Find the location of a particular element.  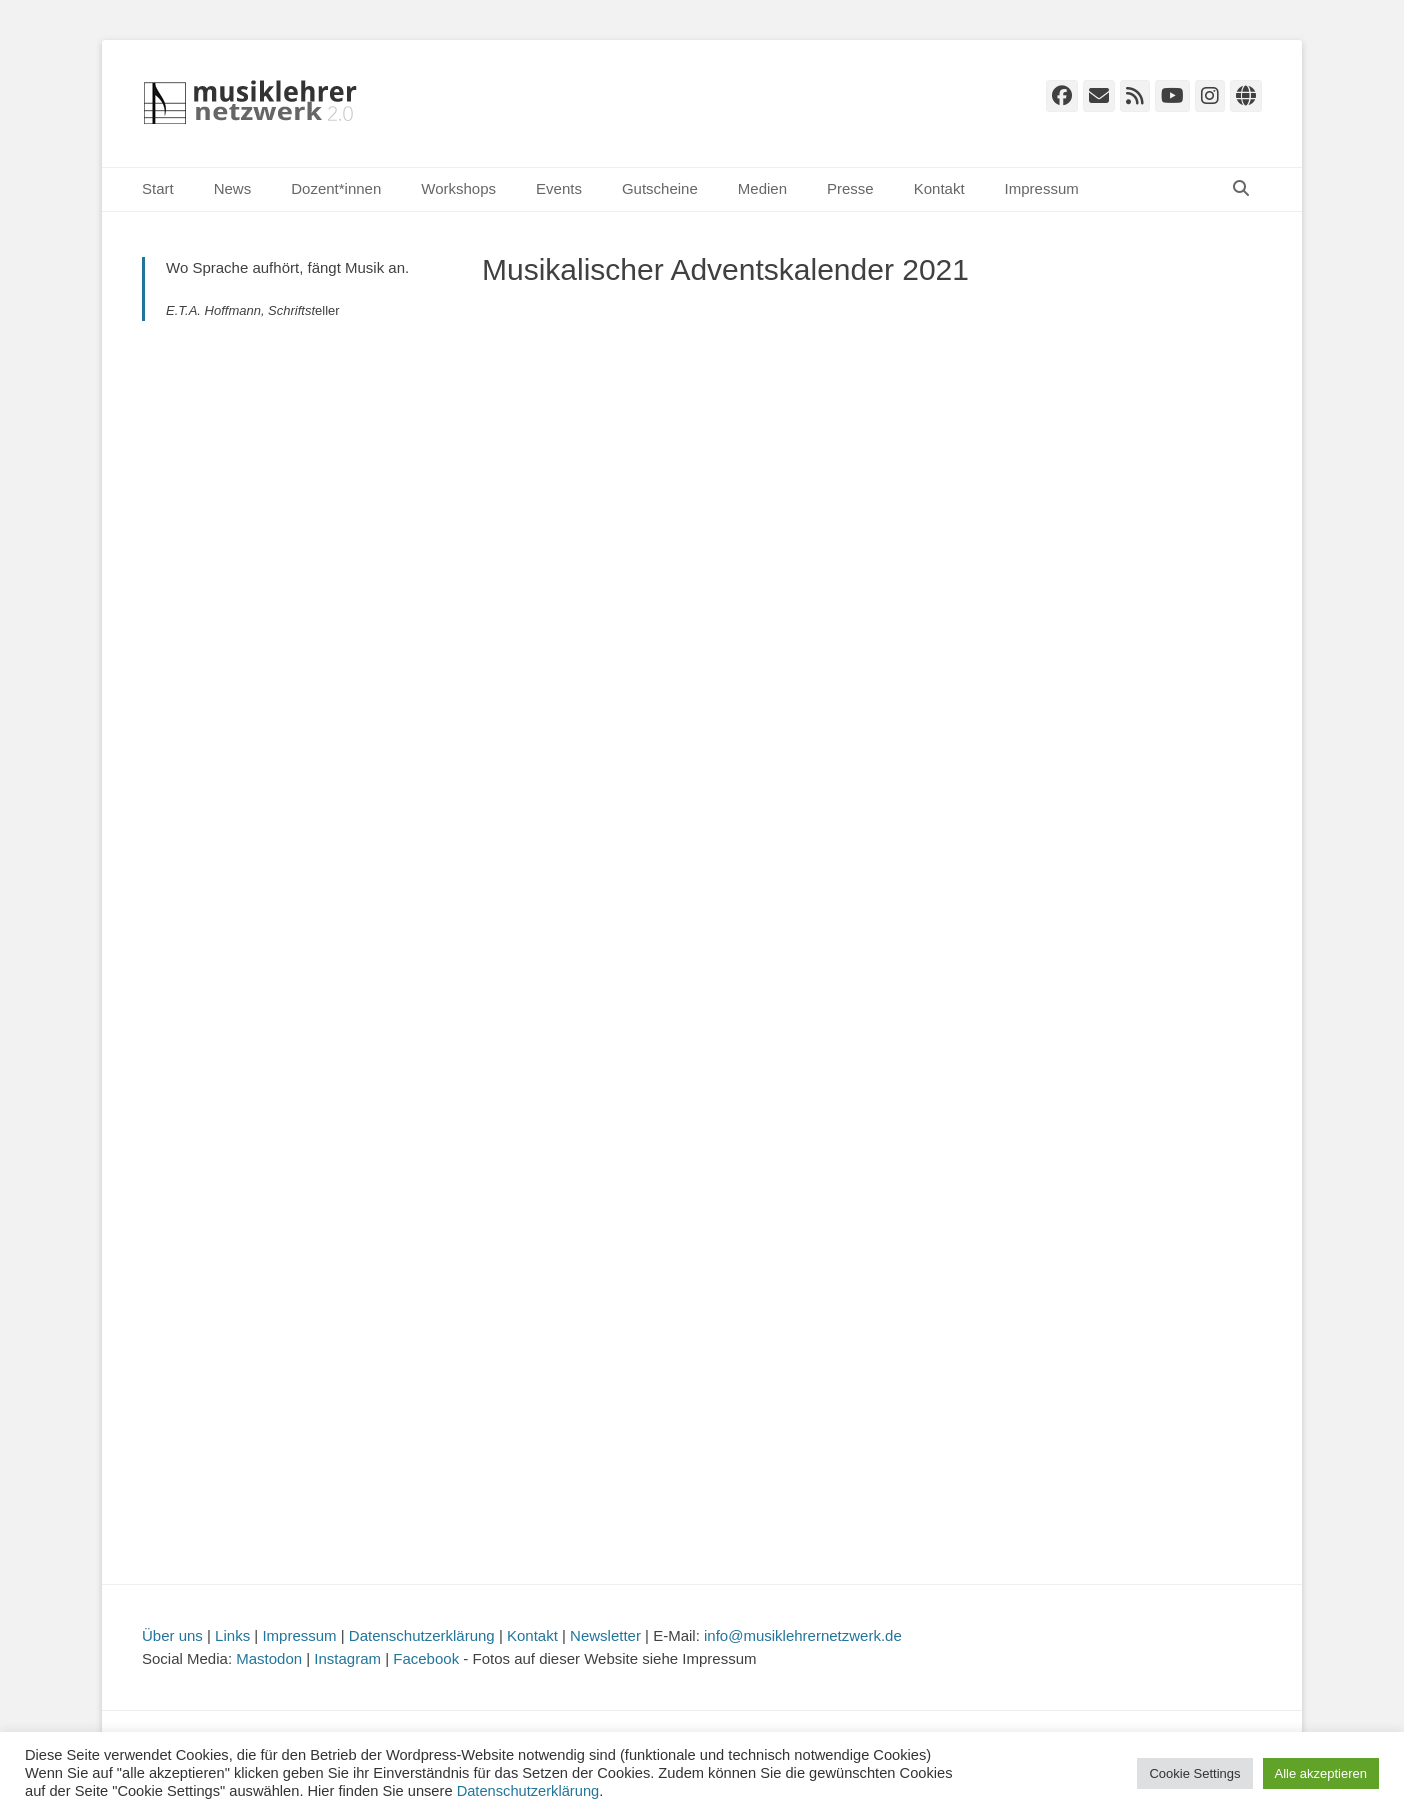

Kontakt is located at coordinates (939, 188).